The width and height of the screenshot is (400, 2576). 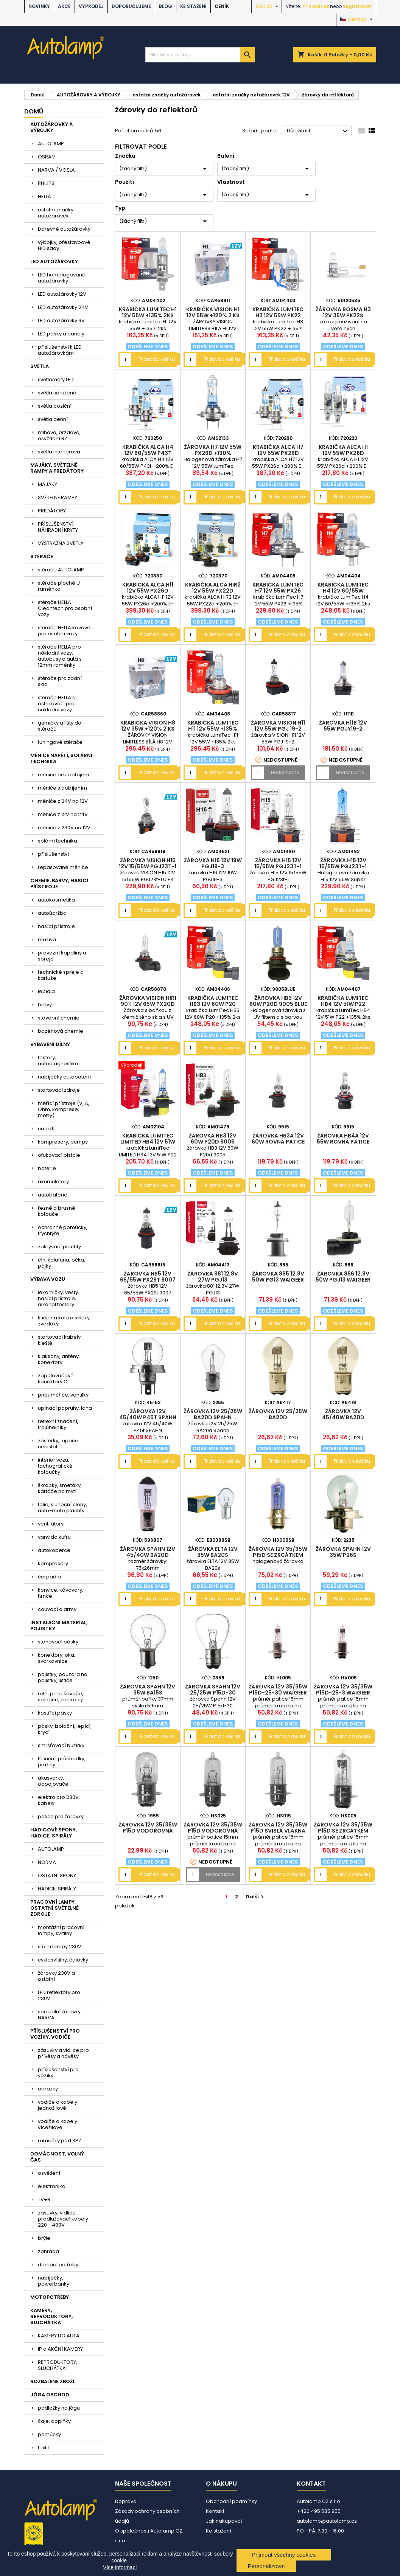 What do you see at coordinates (52, 913) in the screenshot?
I see `autoúdržba` at bounding box center [52, 913].